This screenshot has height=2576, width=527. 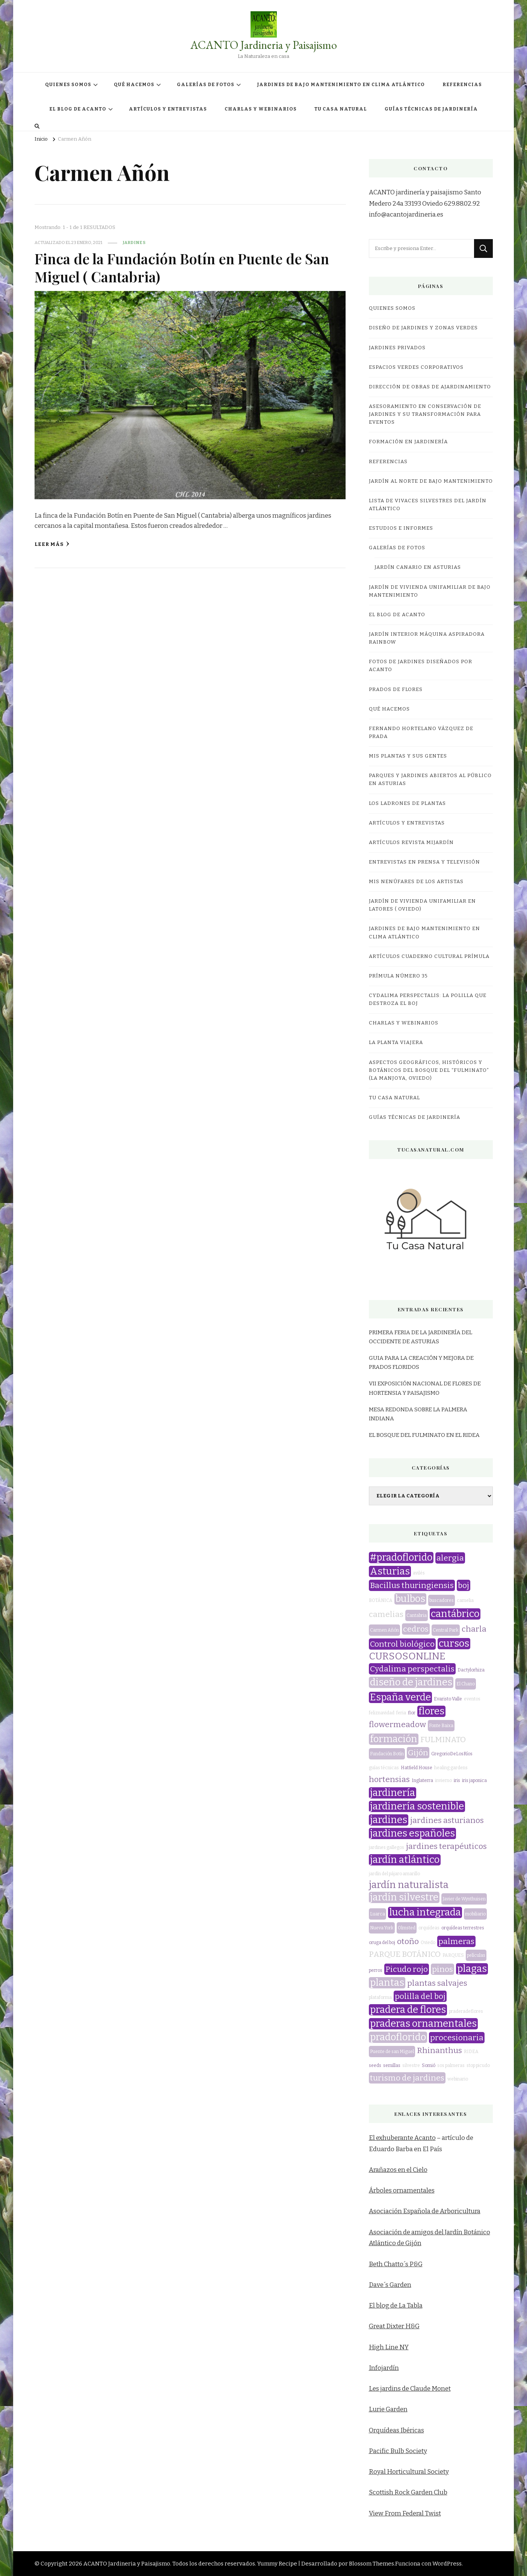 I want to click on pinos, so click(x=442, y=1969).